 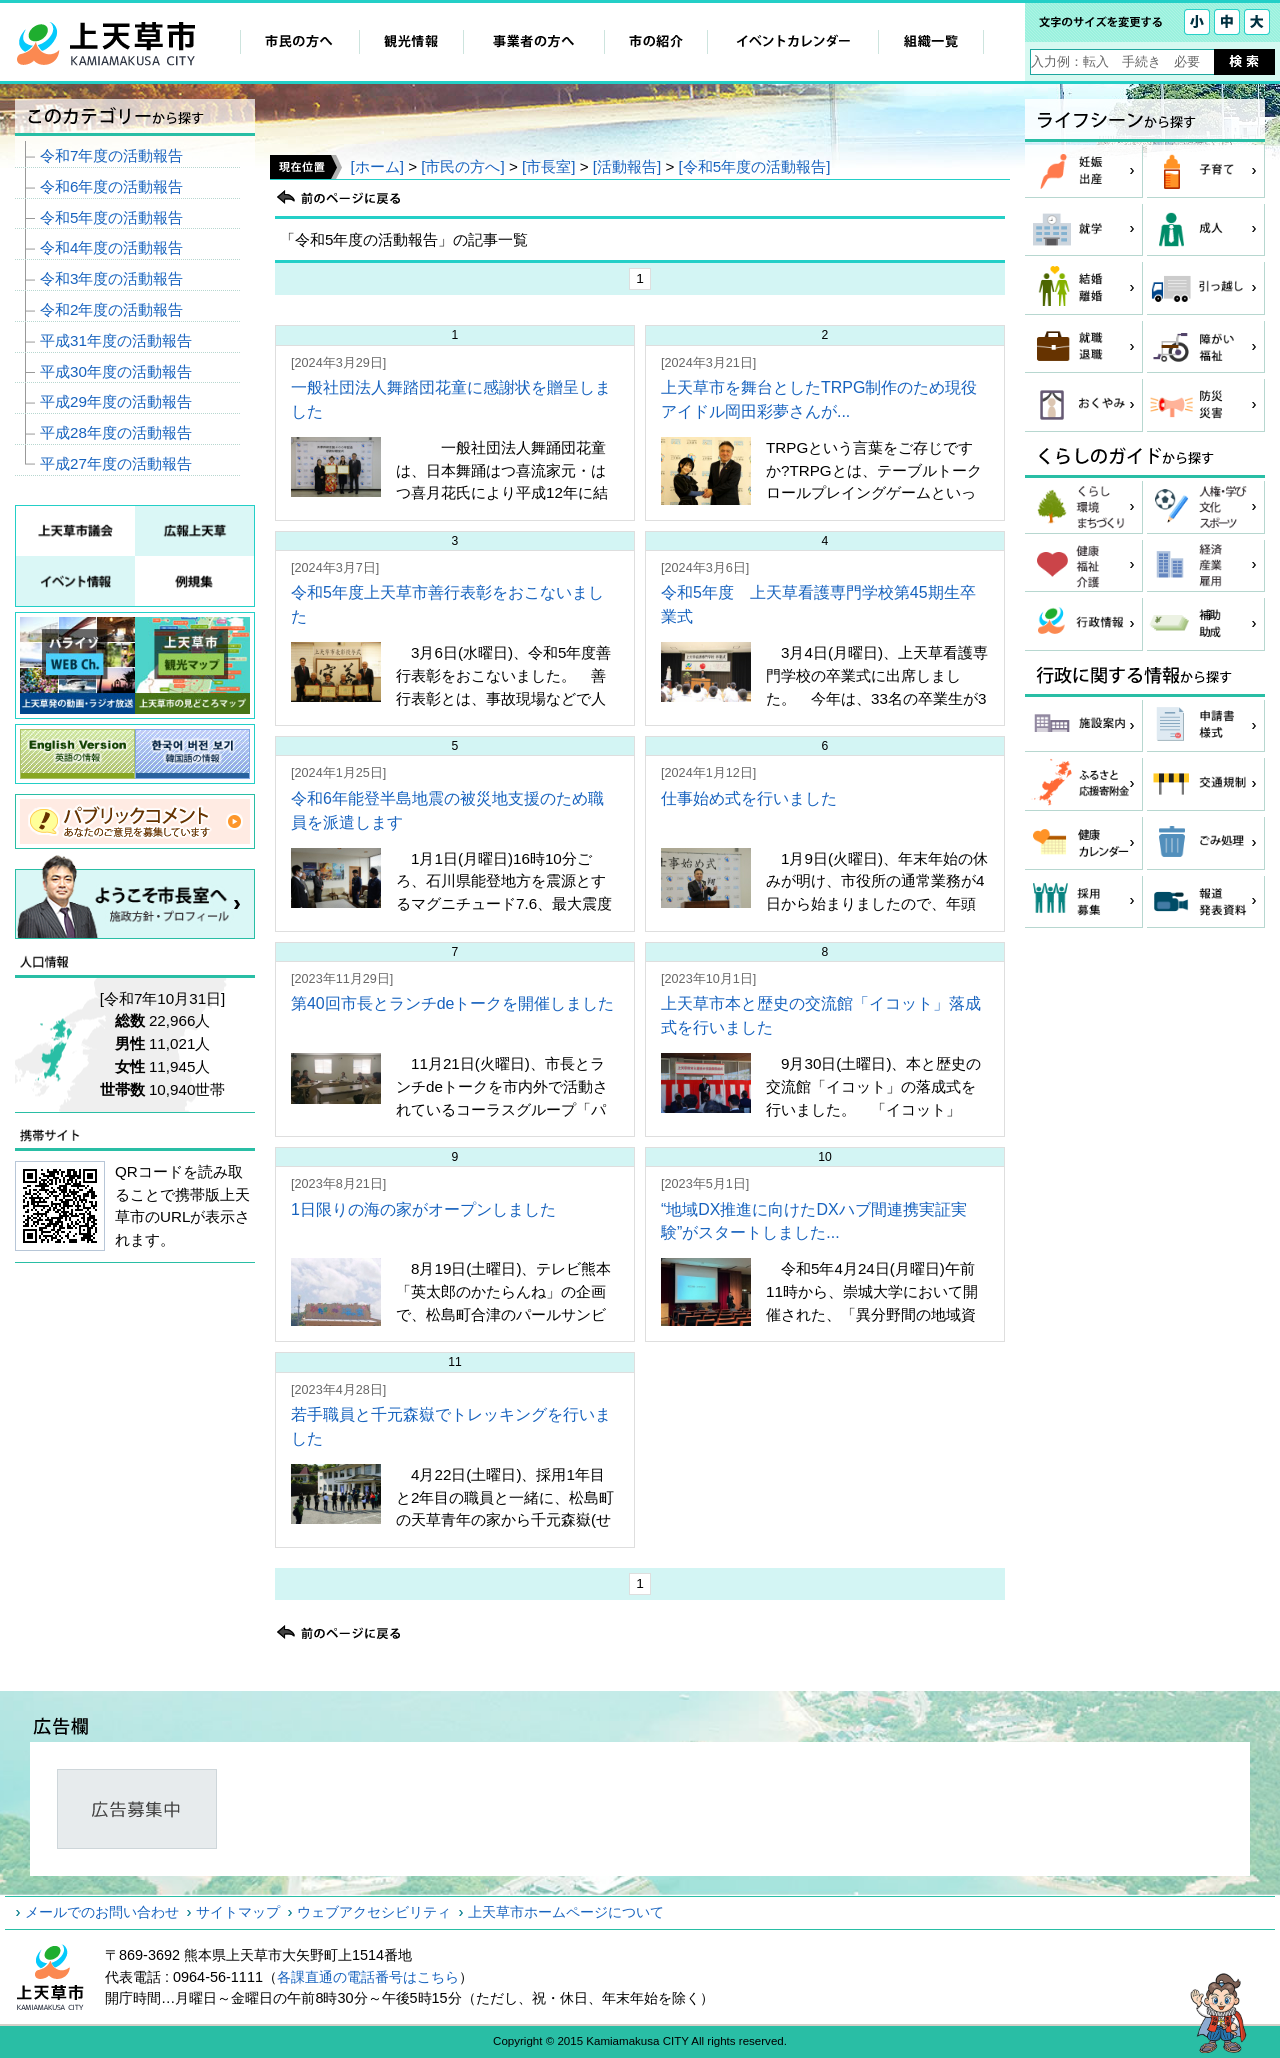 I want to click on [活動報告], so click(x=627, y=166).